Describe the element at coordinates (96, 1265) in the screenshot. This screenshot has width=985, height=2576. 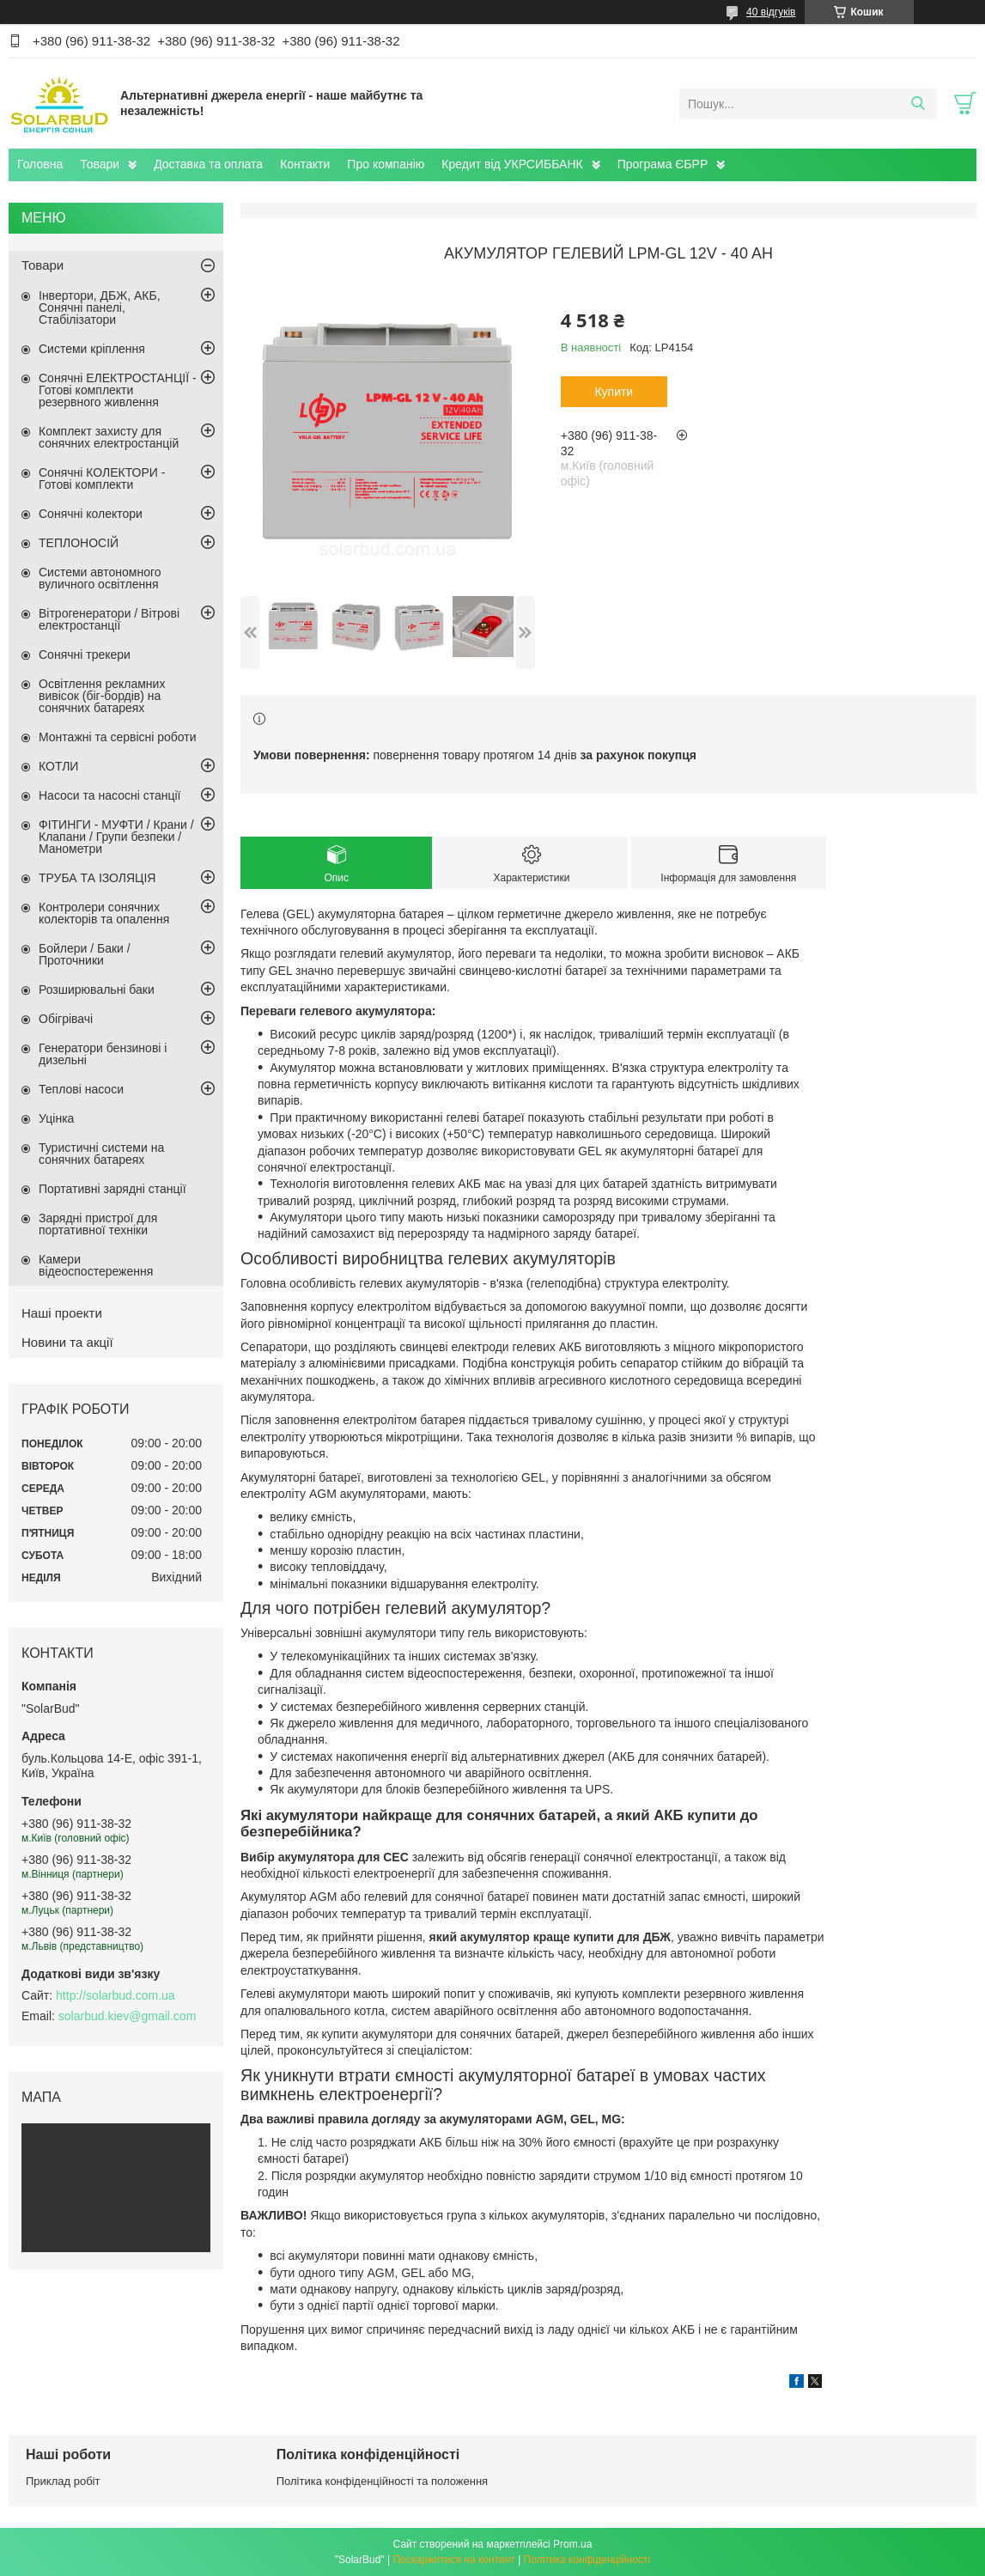
I see `Камери відеоспостереження` at that location.